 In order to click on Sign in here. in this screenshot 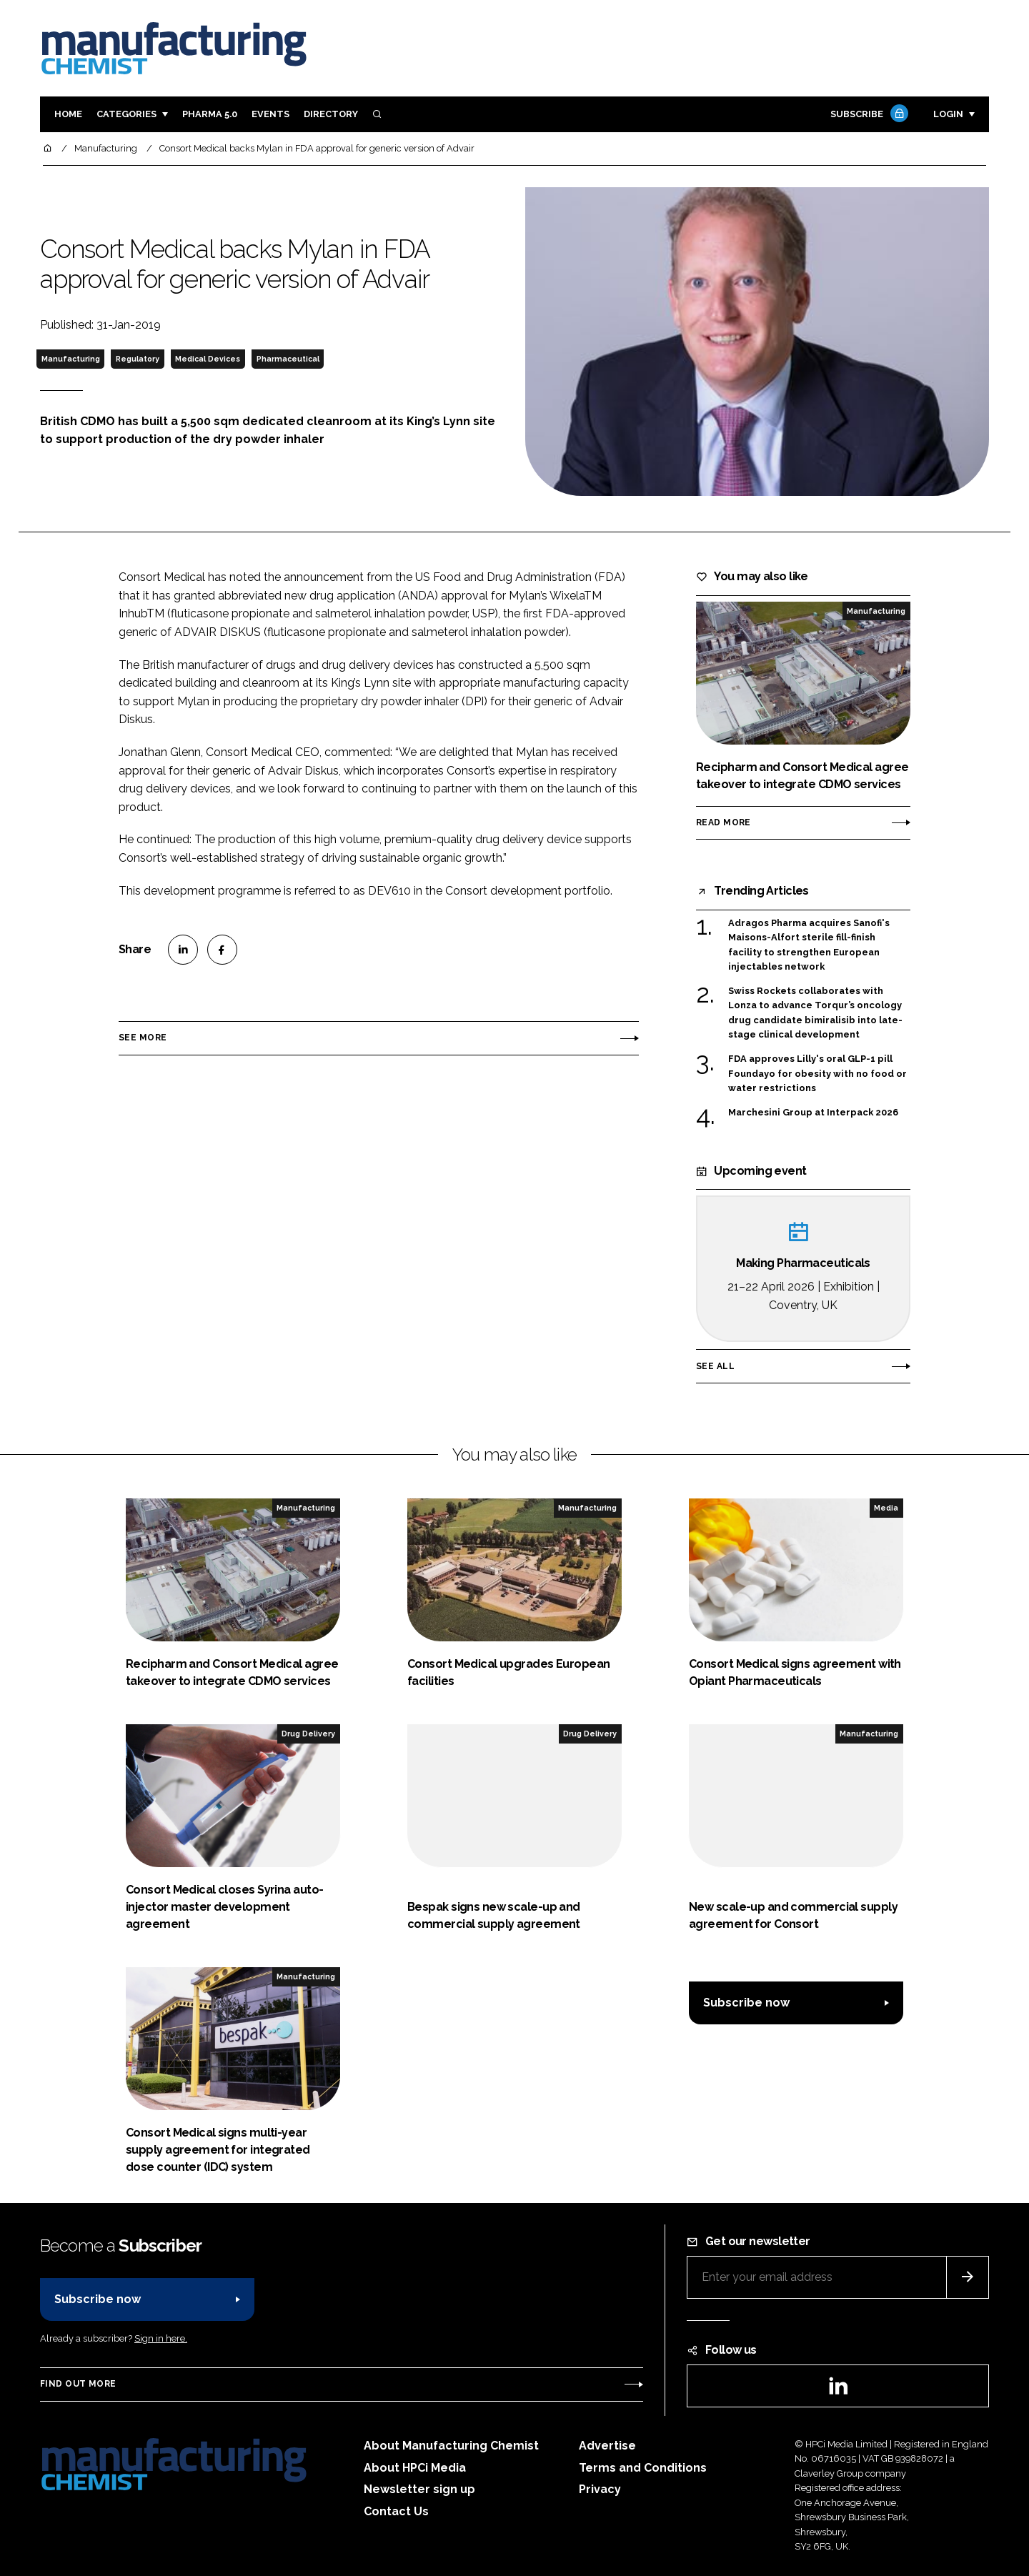, I will do `click(160, 2338)`.